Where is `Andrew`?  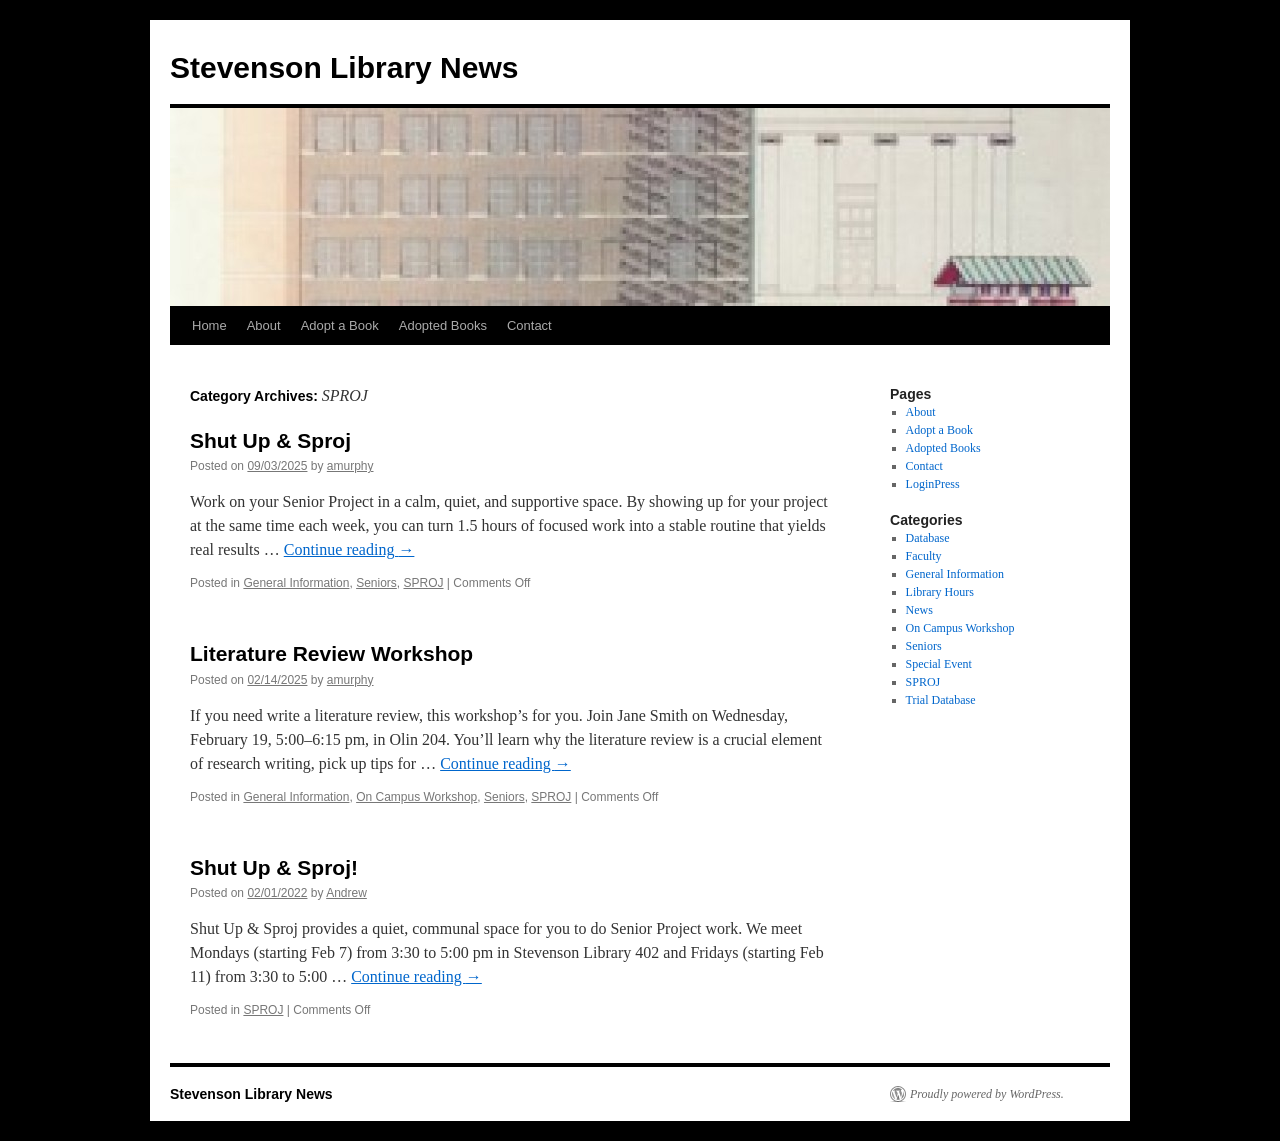
Andrew is located at coordinates (346, 893).